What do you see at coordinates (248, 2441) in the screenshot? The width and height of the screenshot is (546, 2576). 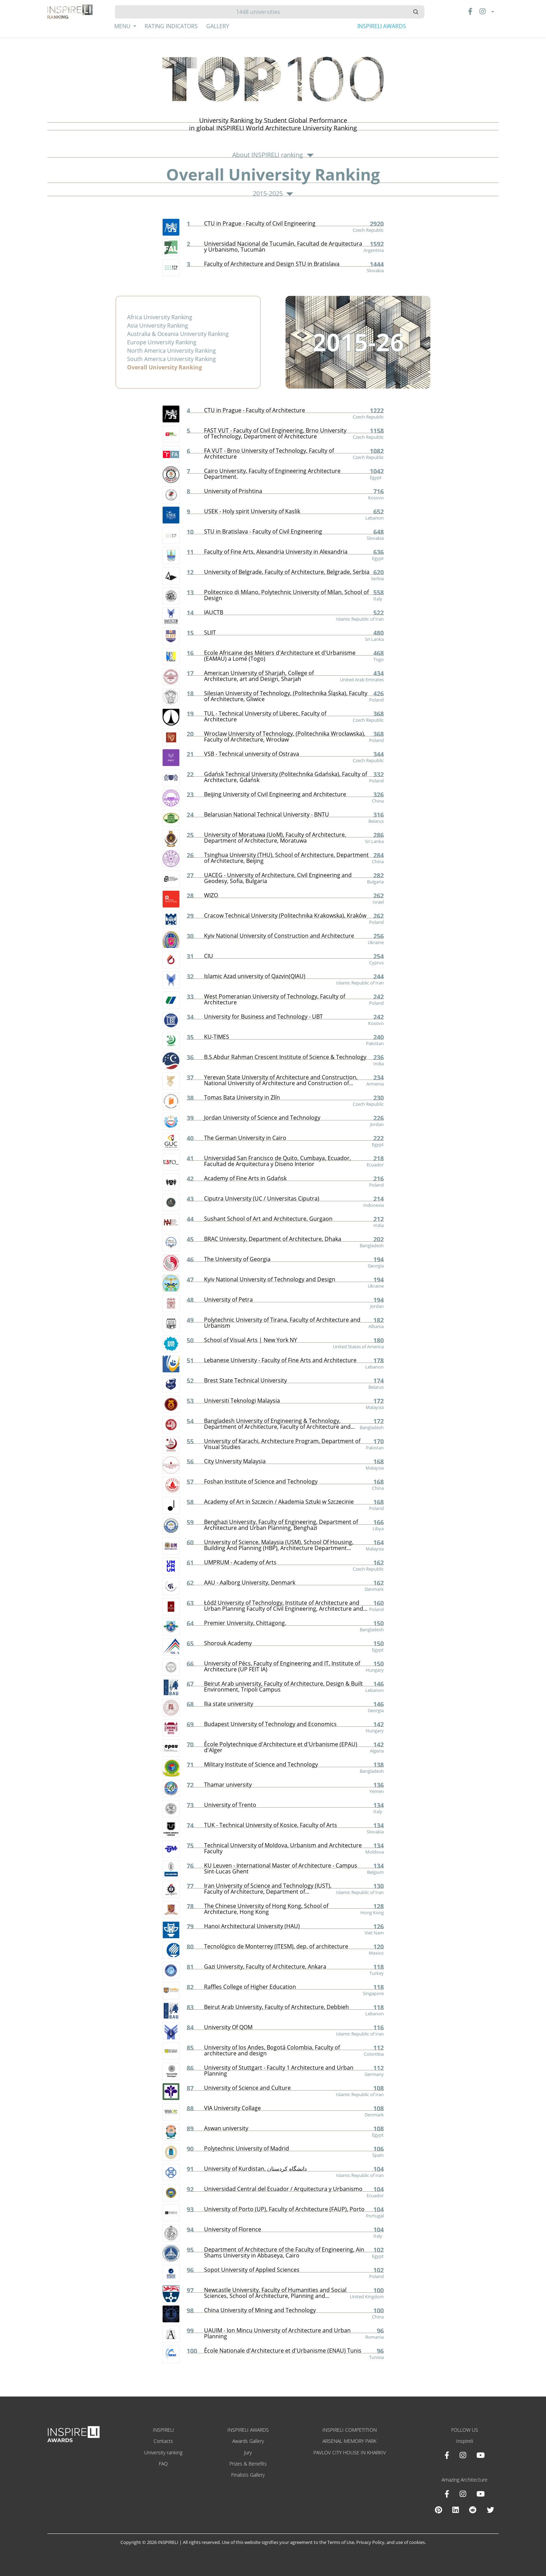 I see `Awards Gallery` at bounding box center [248, 2441].